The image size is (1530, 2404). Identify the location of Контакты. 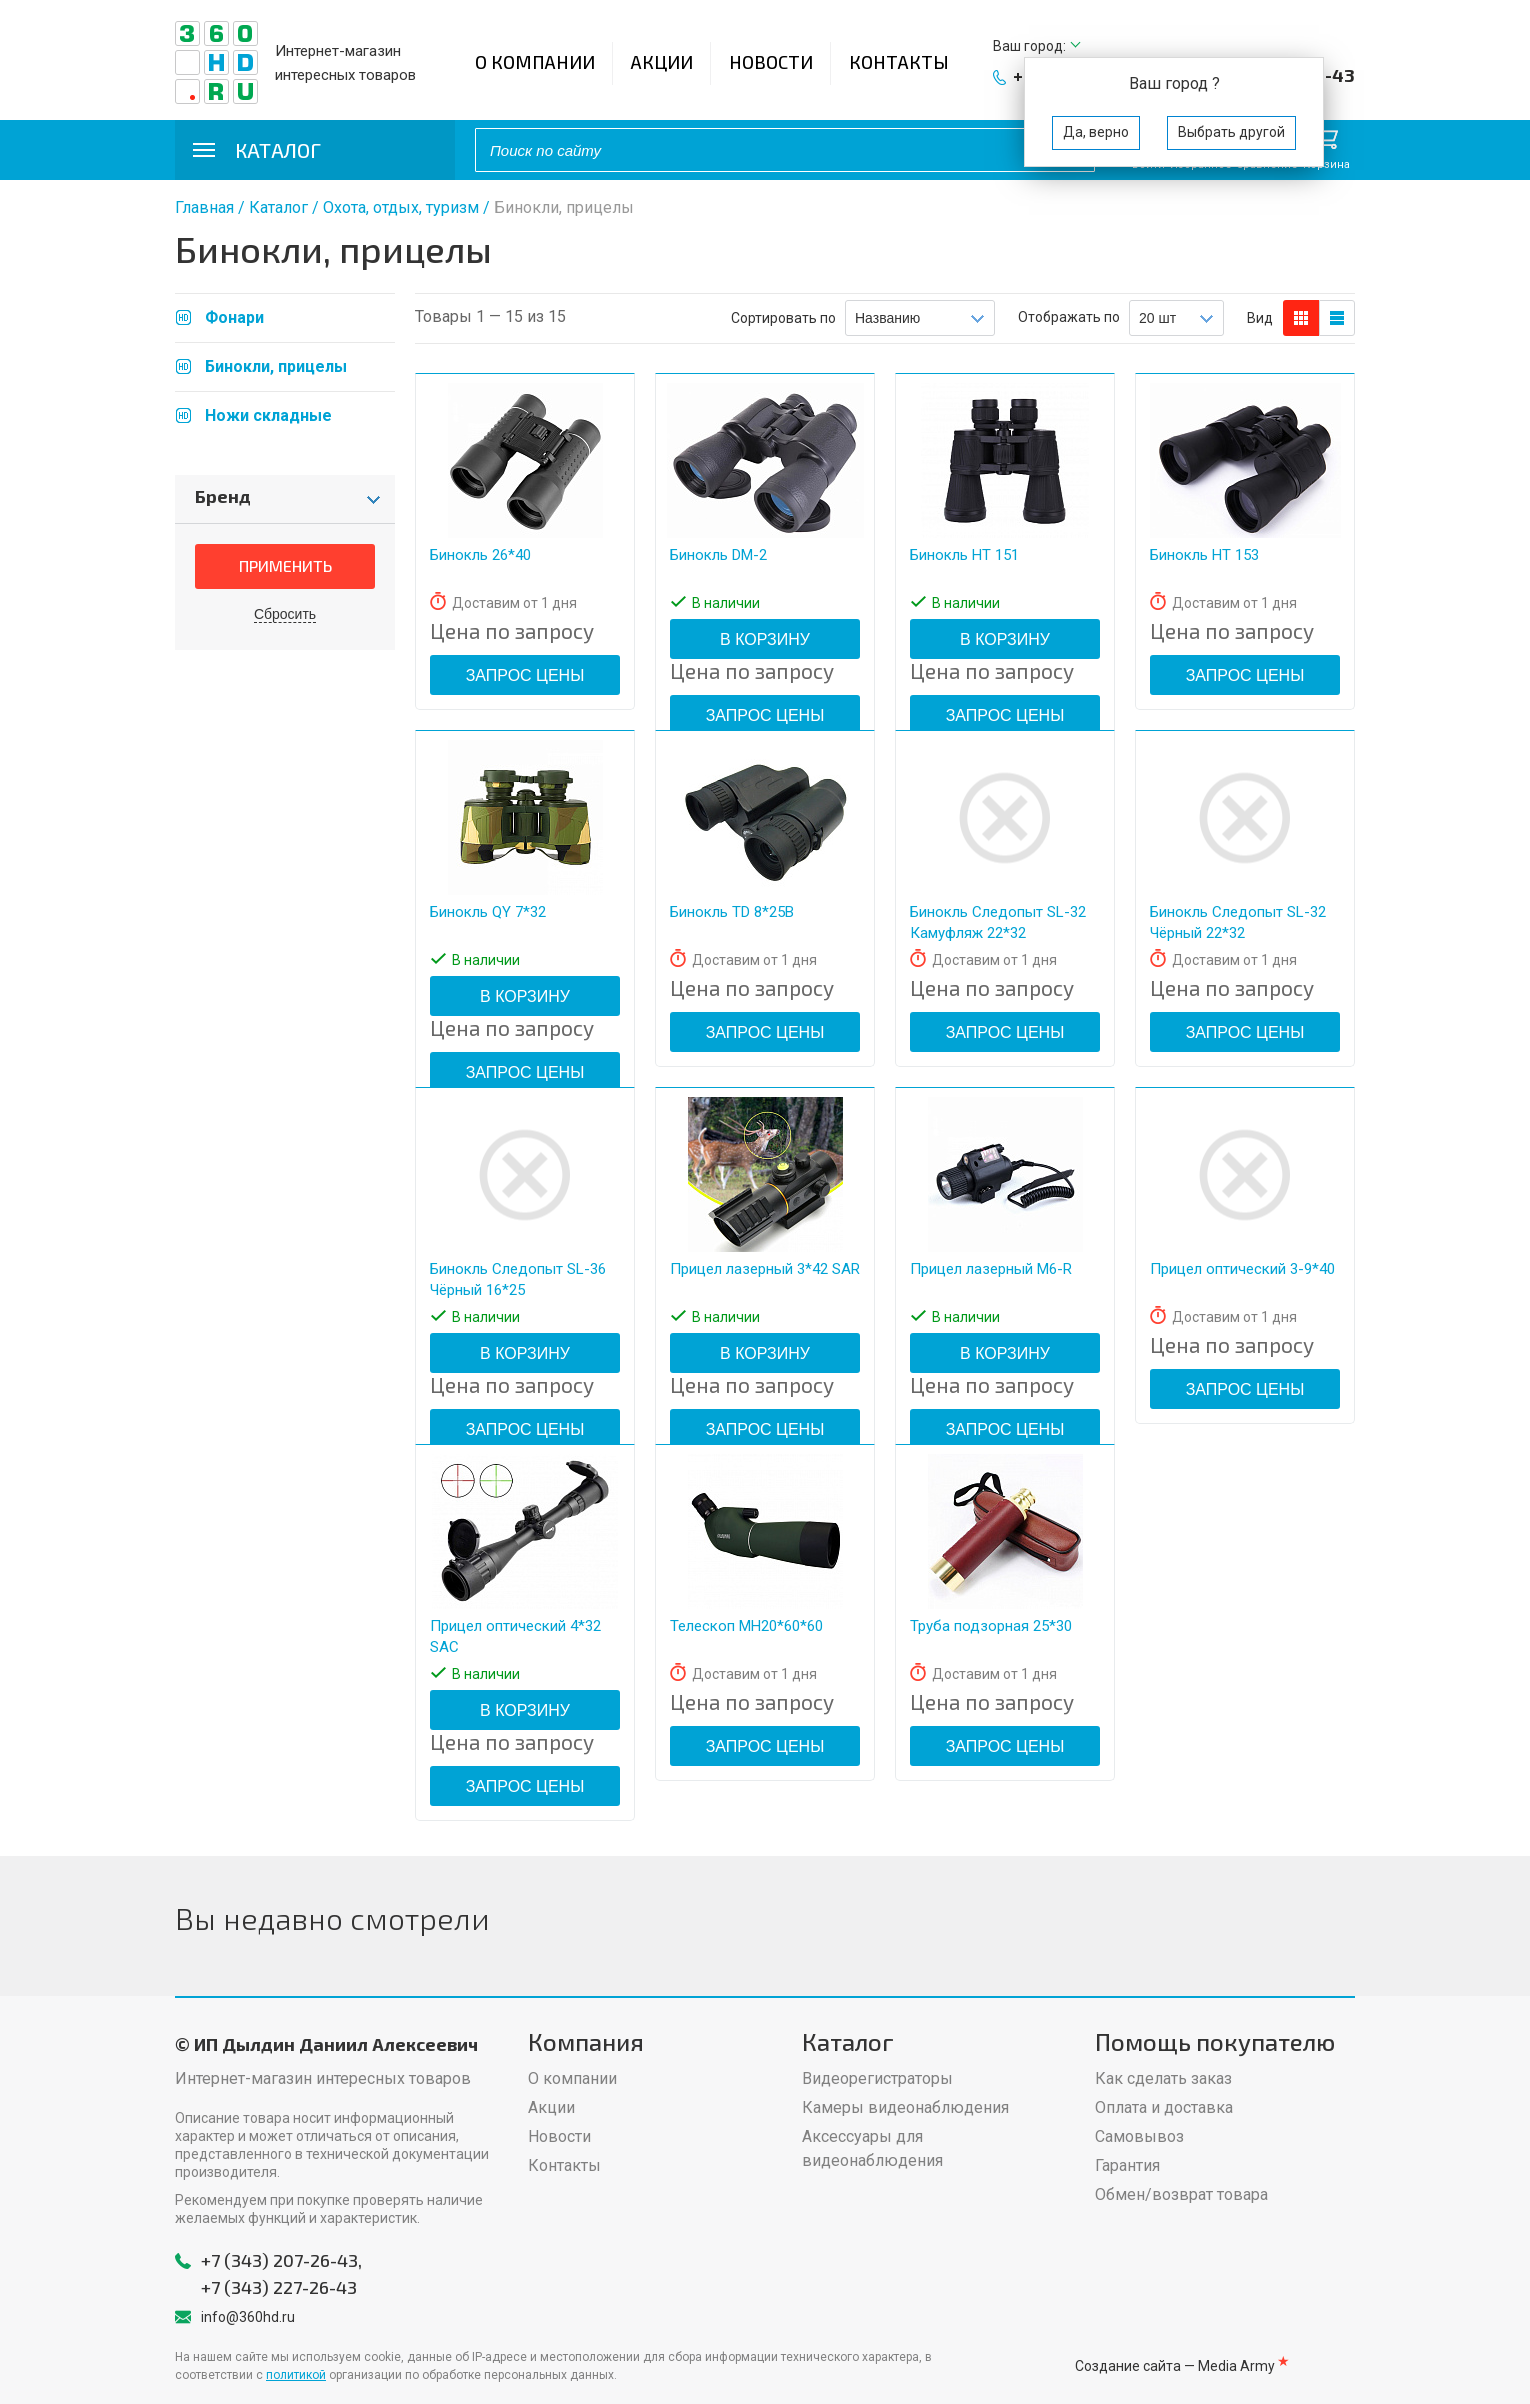
(899, 62).